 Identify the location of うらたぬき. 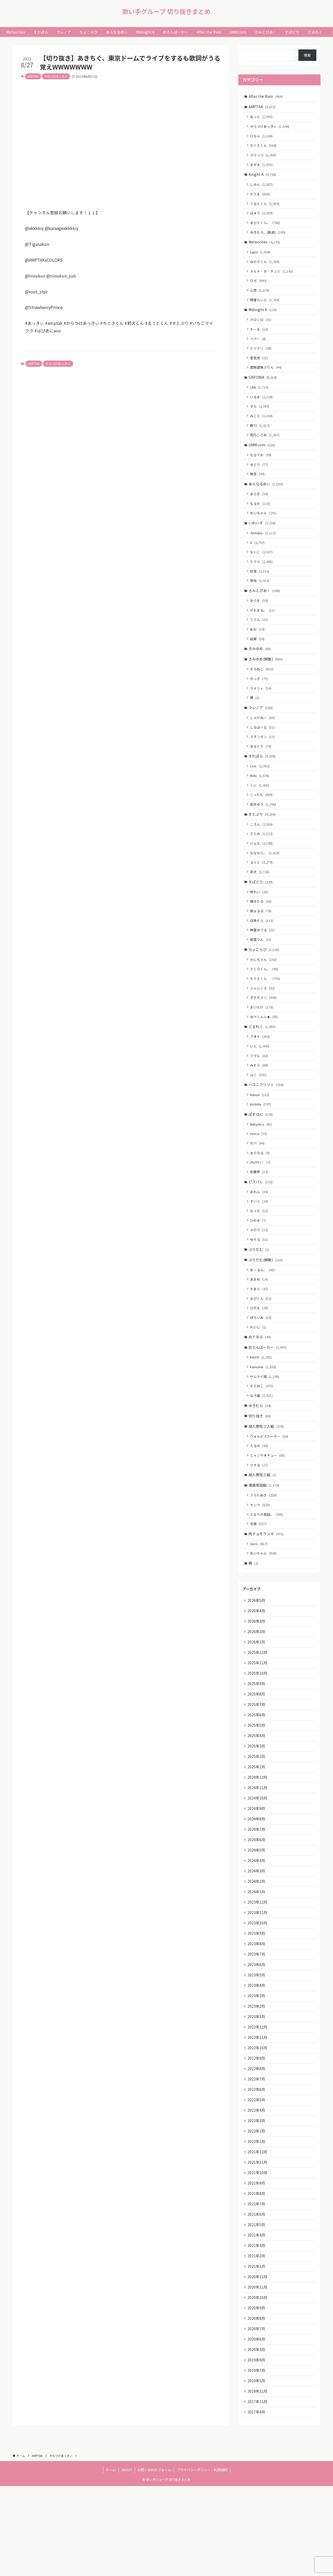
(264, 1549).